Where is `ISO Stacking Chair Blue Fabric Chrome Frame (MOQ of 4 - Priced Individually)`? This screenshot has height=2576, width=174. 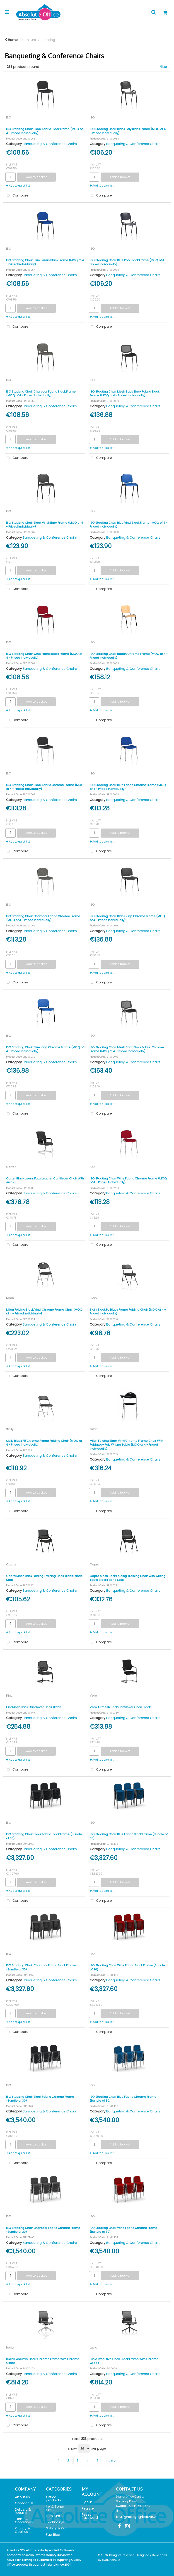 ISO Stacking Chair Blue Fabric Chrome Frame (MOQ of 4 - Priced Individually) is located at coordinates (128, 787).